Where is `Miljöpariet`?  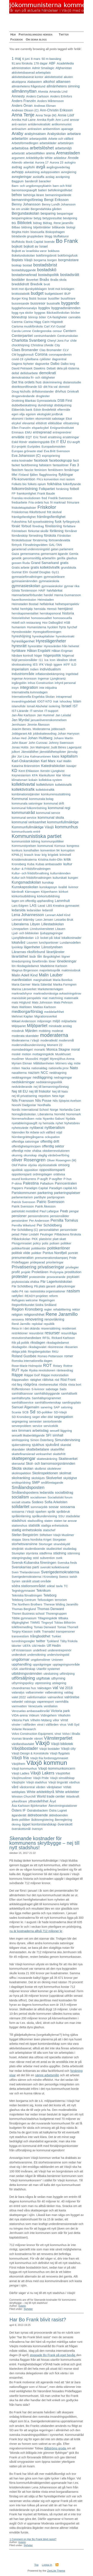 Miljöpariet is located at coordinates (19, 1026).